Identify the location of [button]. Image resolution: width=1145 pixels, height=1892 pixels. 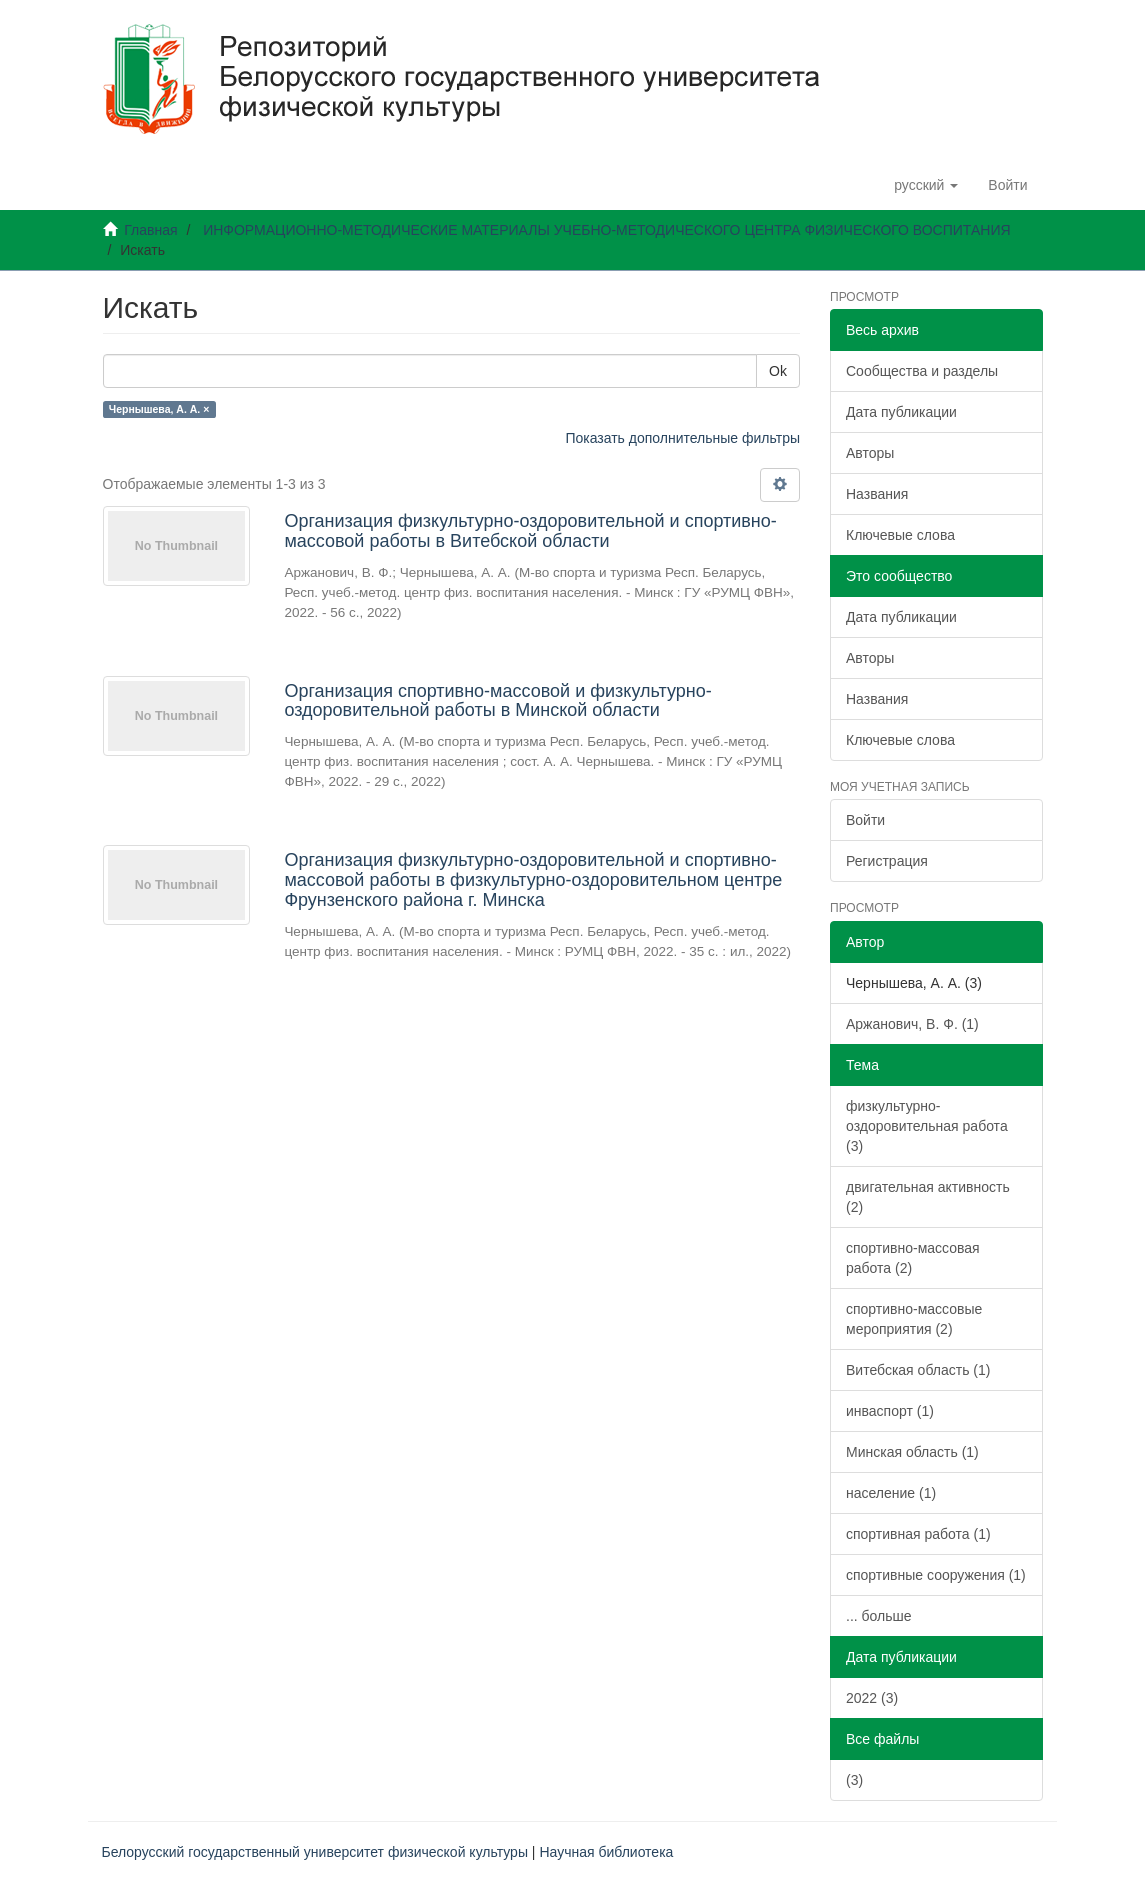
(926, 185).